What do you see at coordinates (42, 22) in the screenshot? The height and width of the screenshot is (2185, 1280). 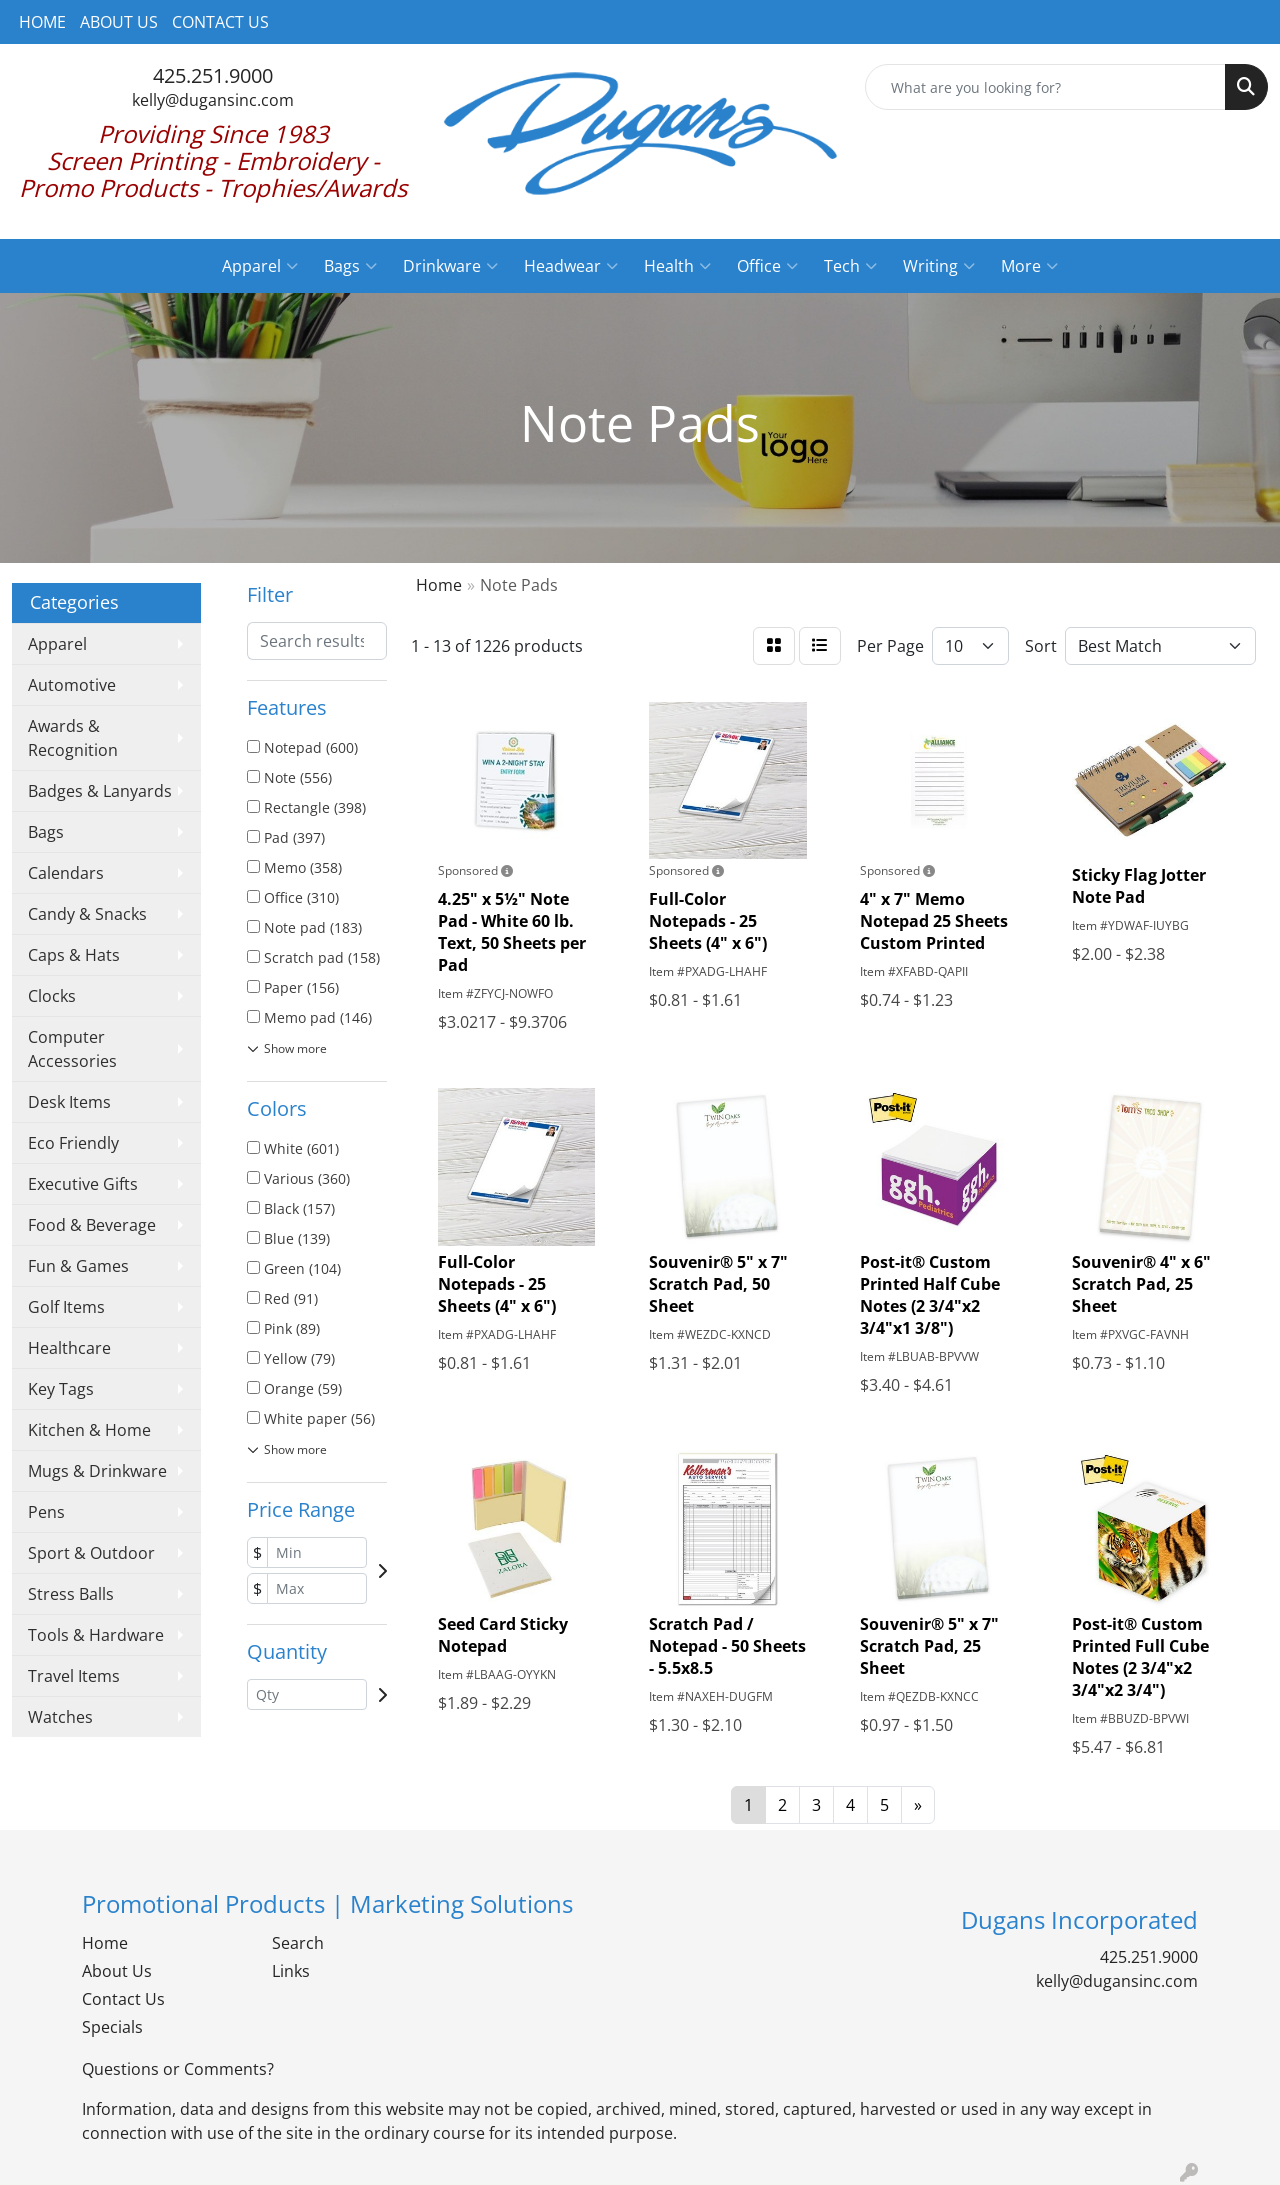 I see `HOME` at bounding box center [42, 22].